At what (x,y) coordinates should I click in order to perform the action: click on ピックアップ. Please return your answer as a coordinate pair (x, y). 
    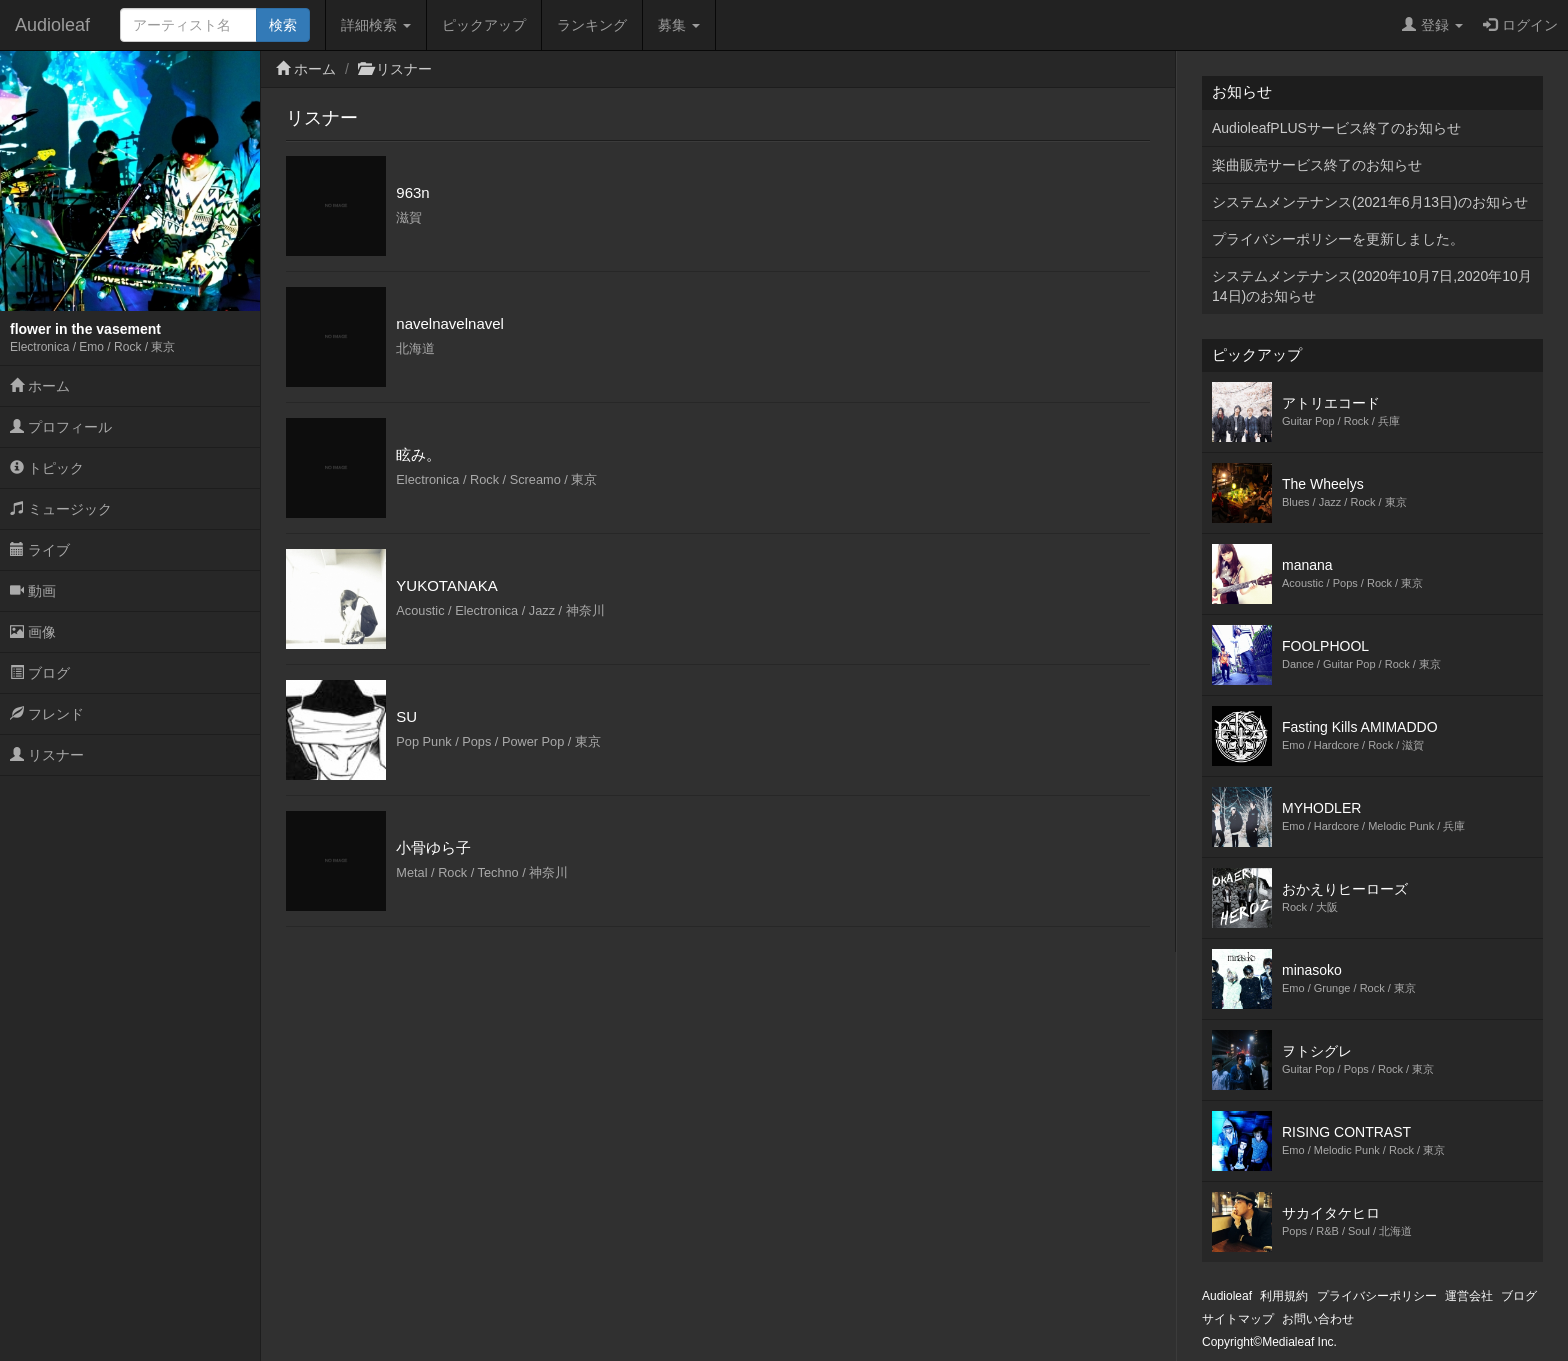
    Looking at the image, I should click on (484, 25).